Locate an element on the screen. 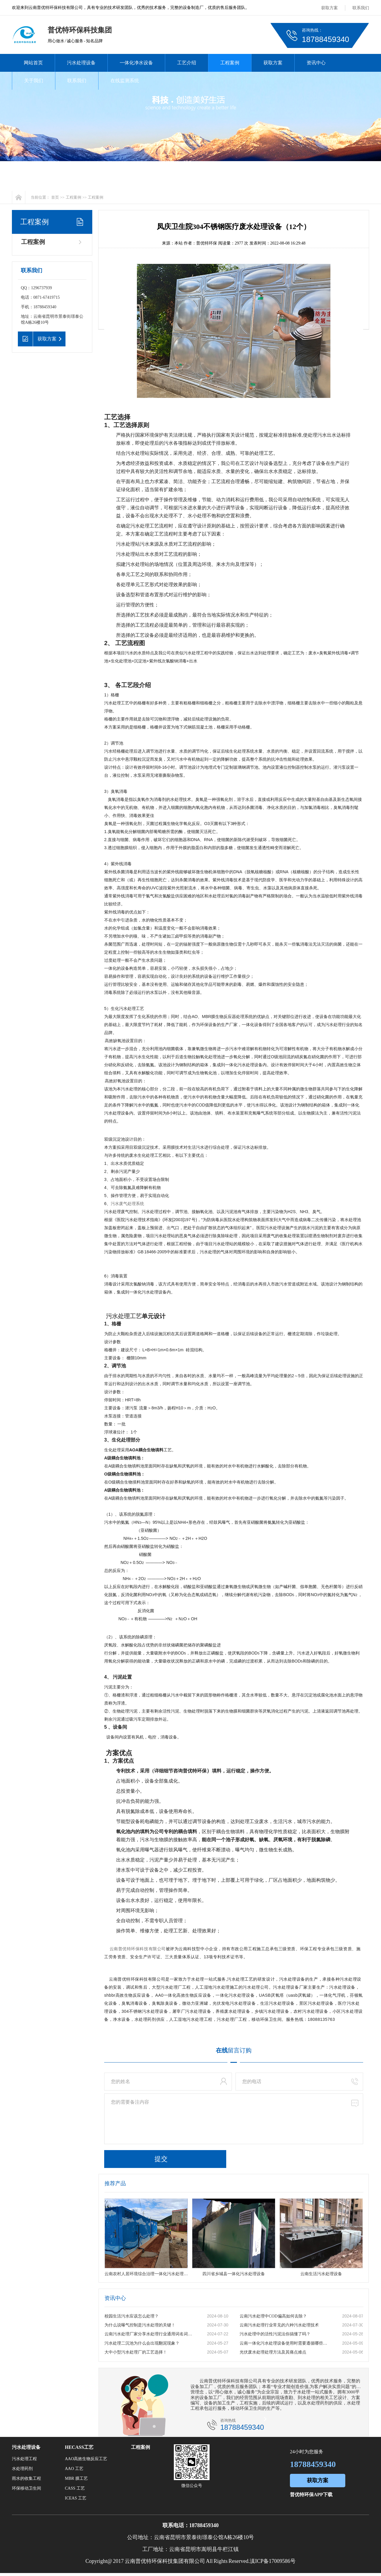  一体化净水设备 is located at coordinates (136, 62).